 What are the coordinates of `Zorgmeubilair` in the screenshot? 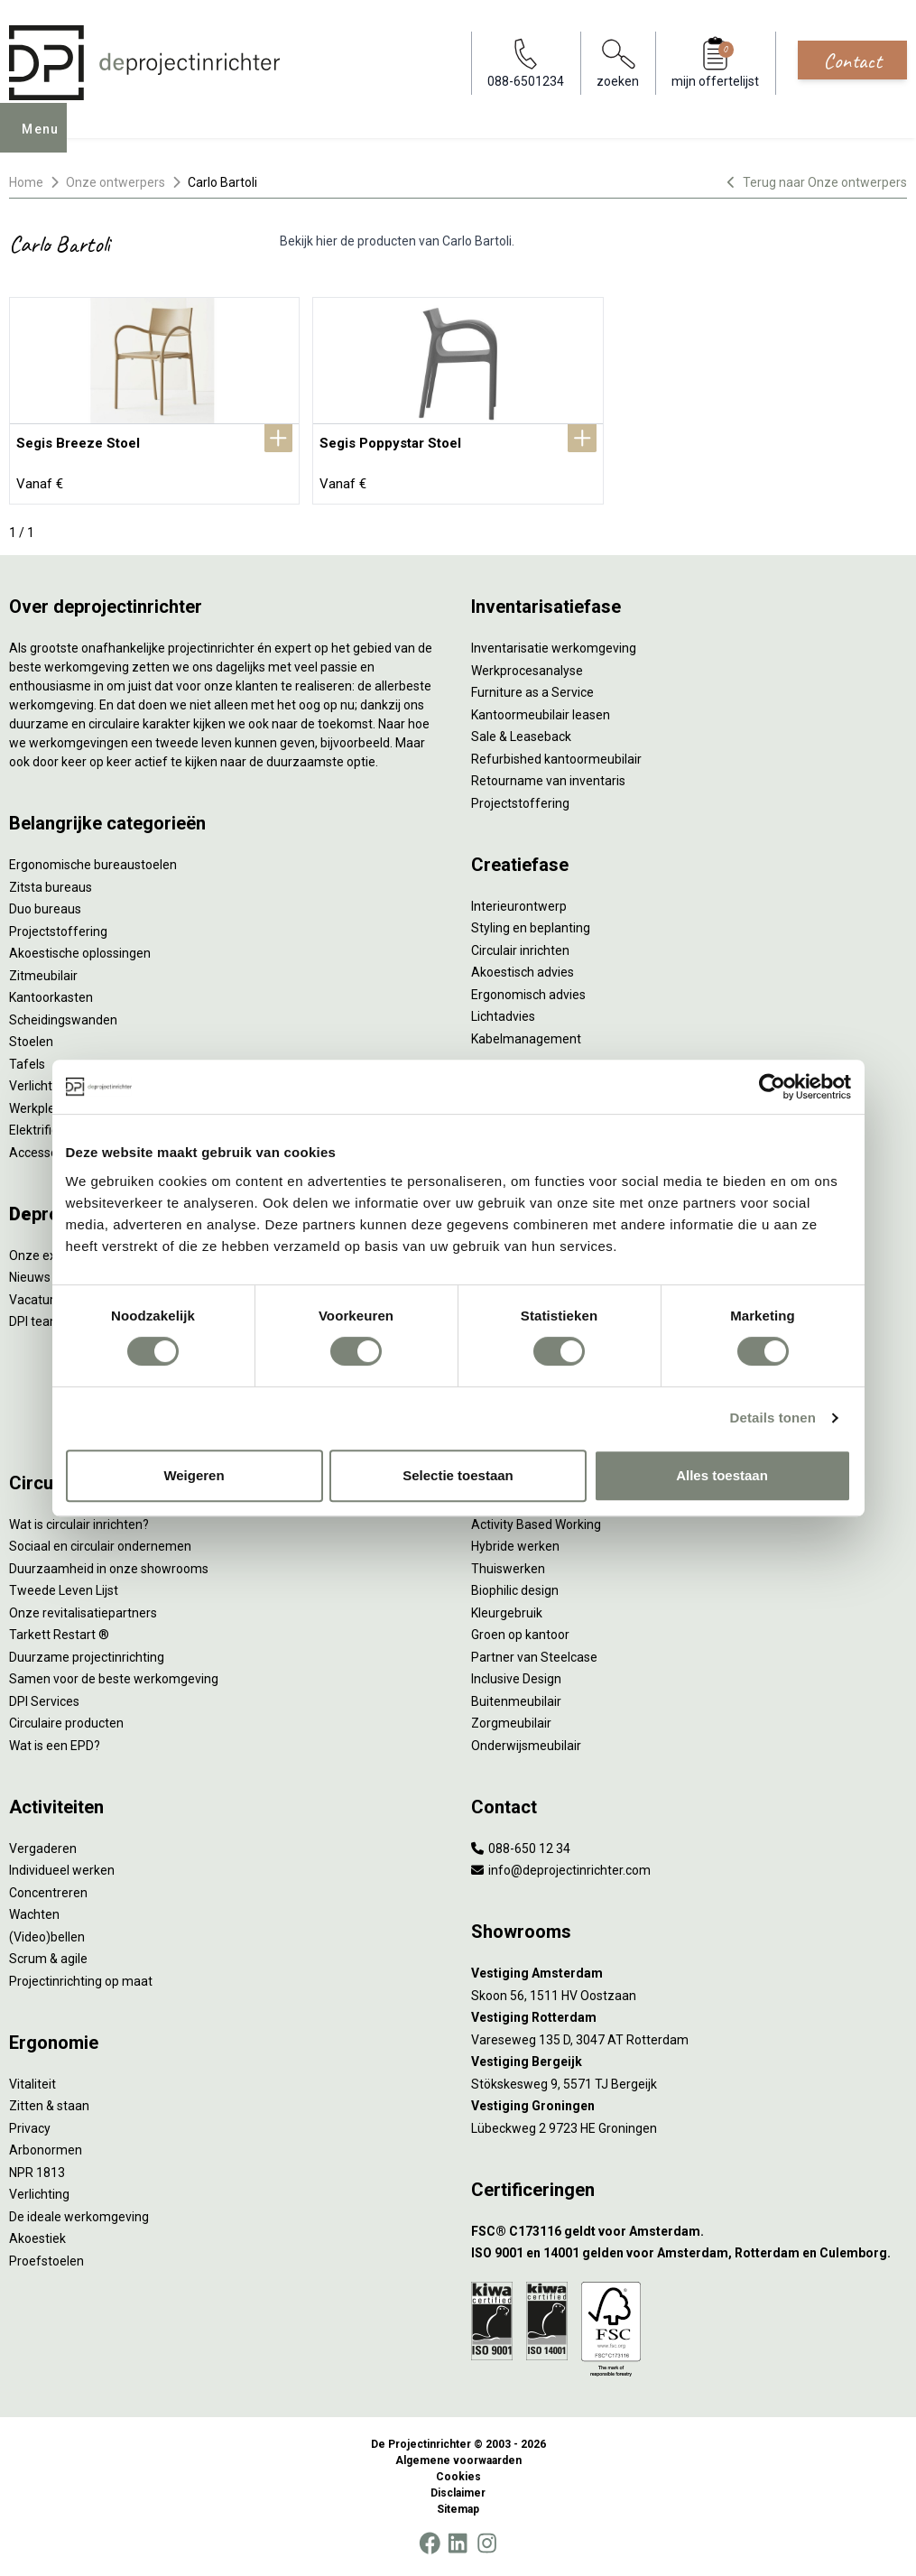 It's located at (511, 1723).